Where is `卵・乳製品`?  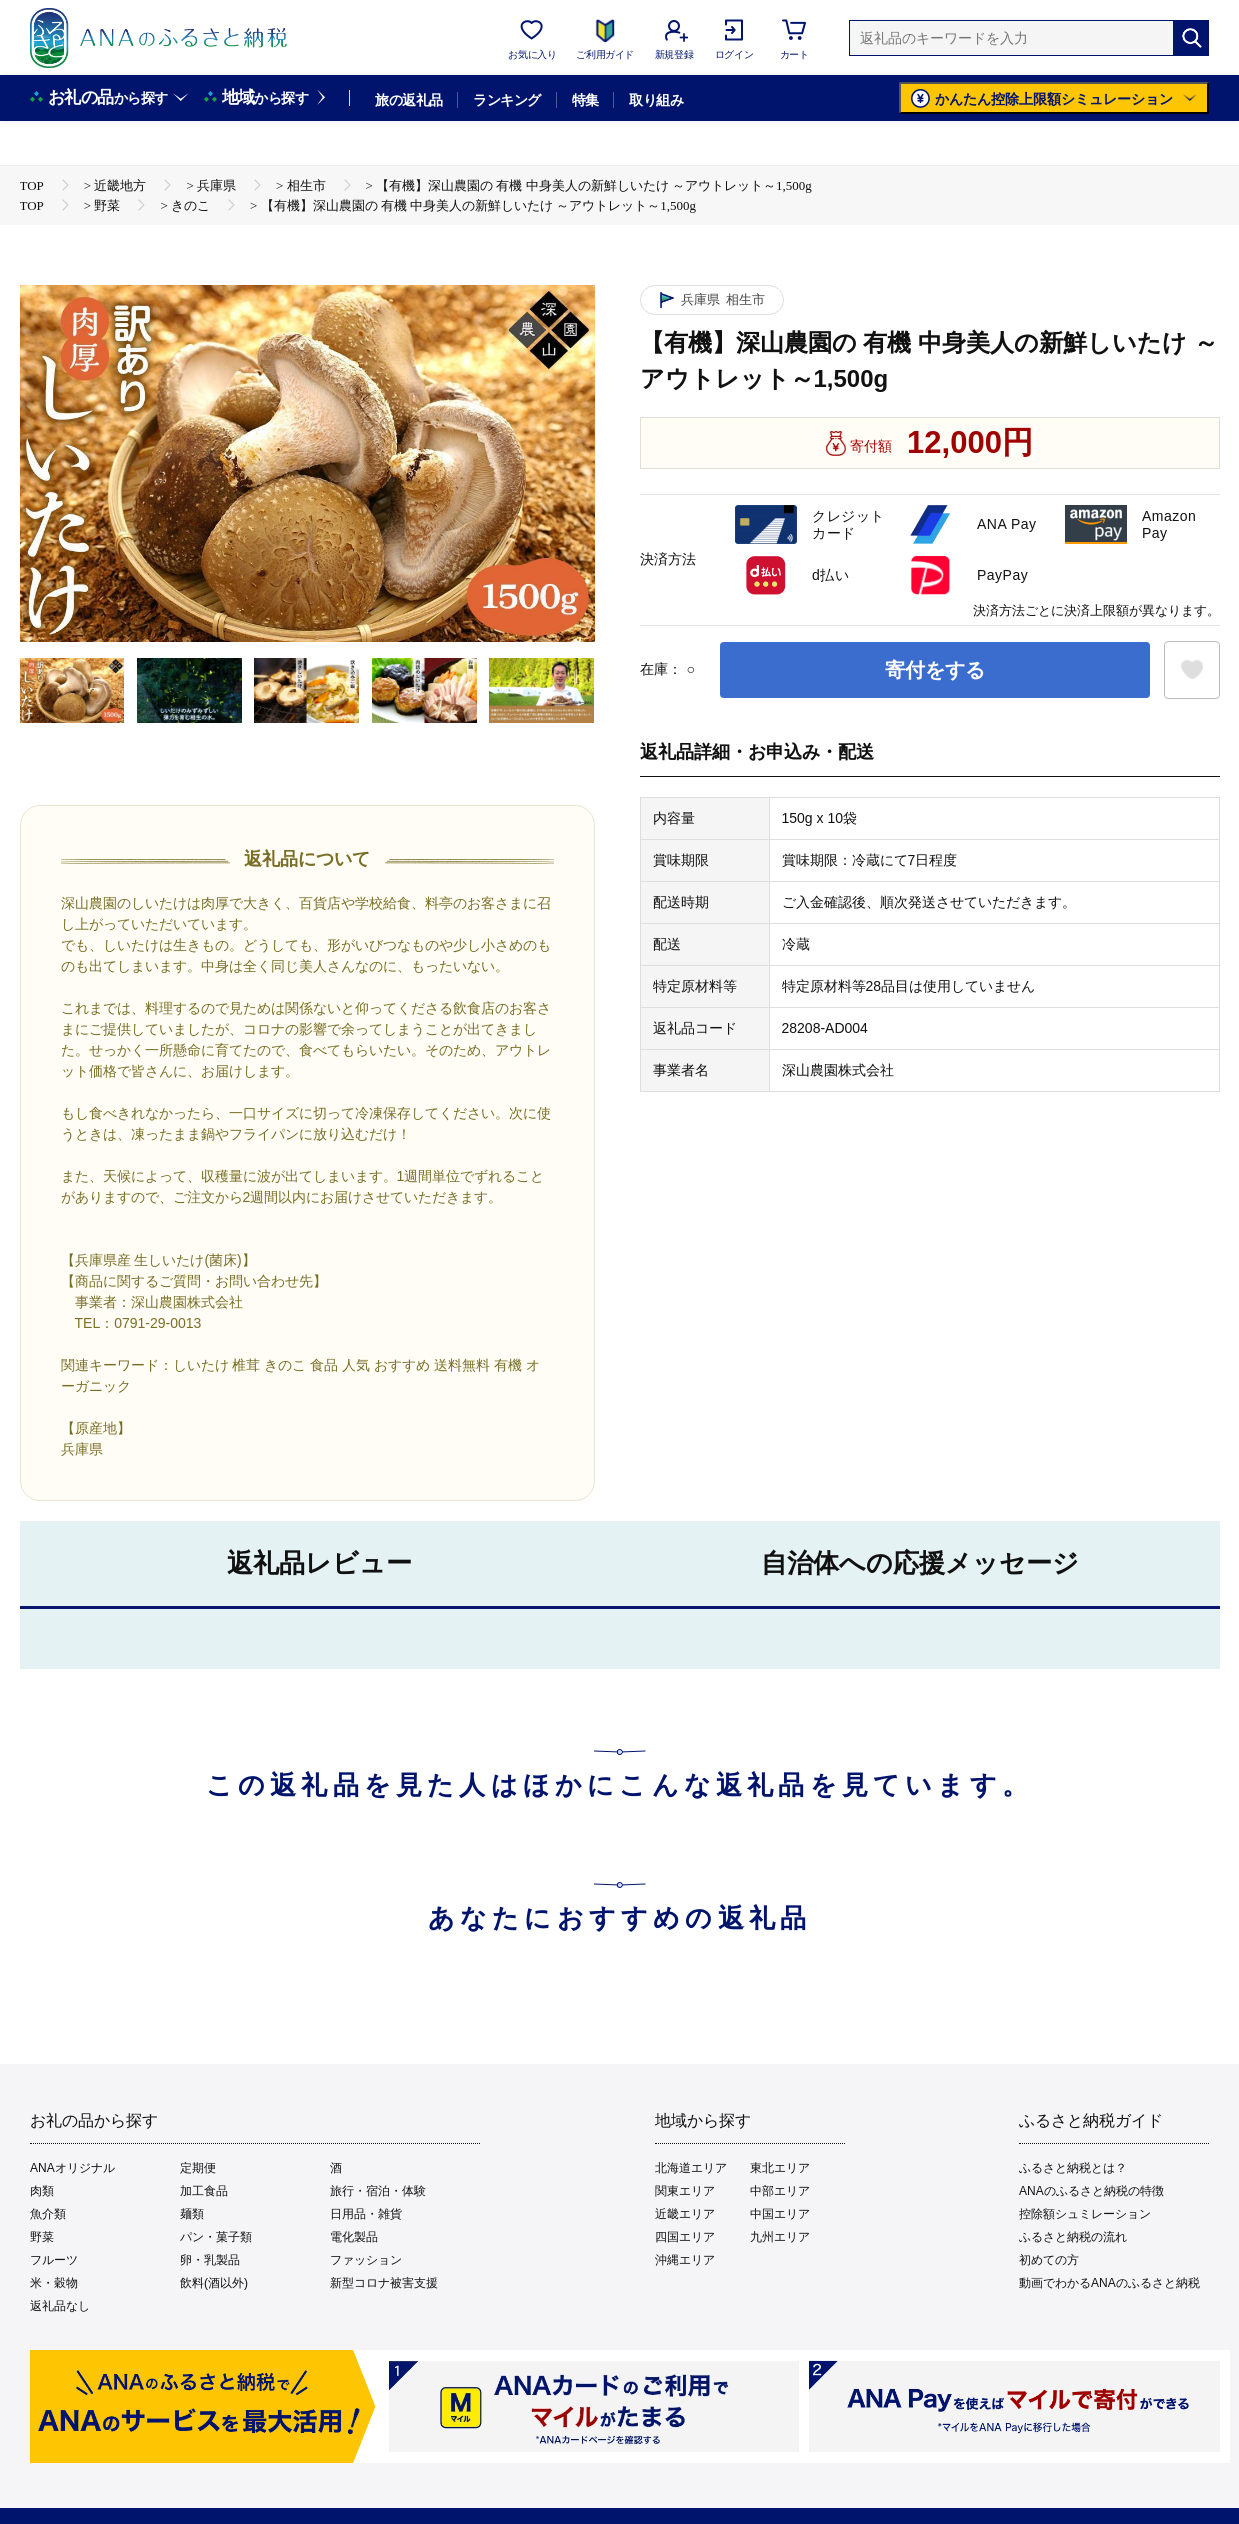
卵・乳製品 is located at coordinates (210, 2260).